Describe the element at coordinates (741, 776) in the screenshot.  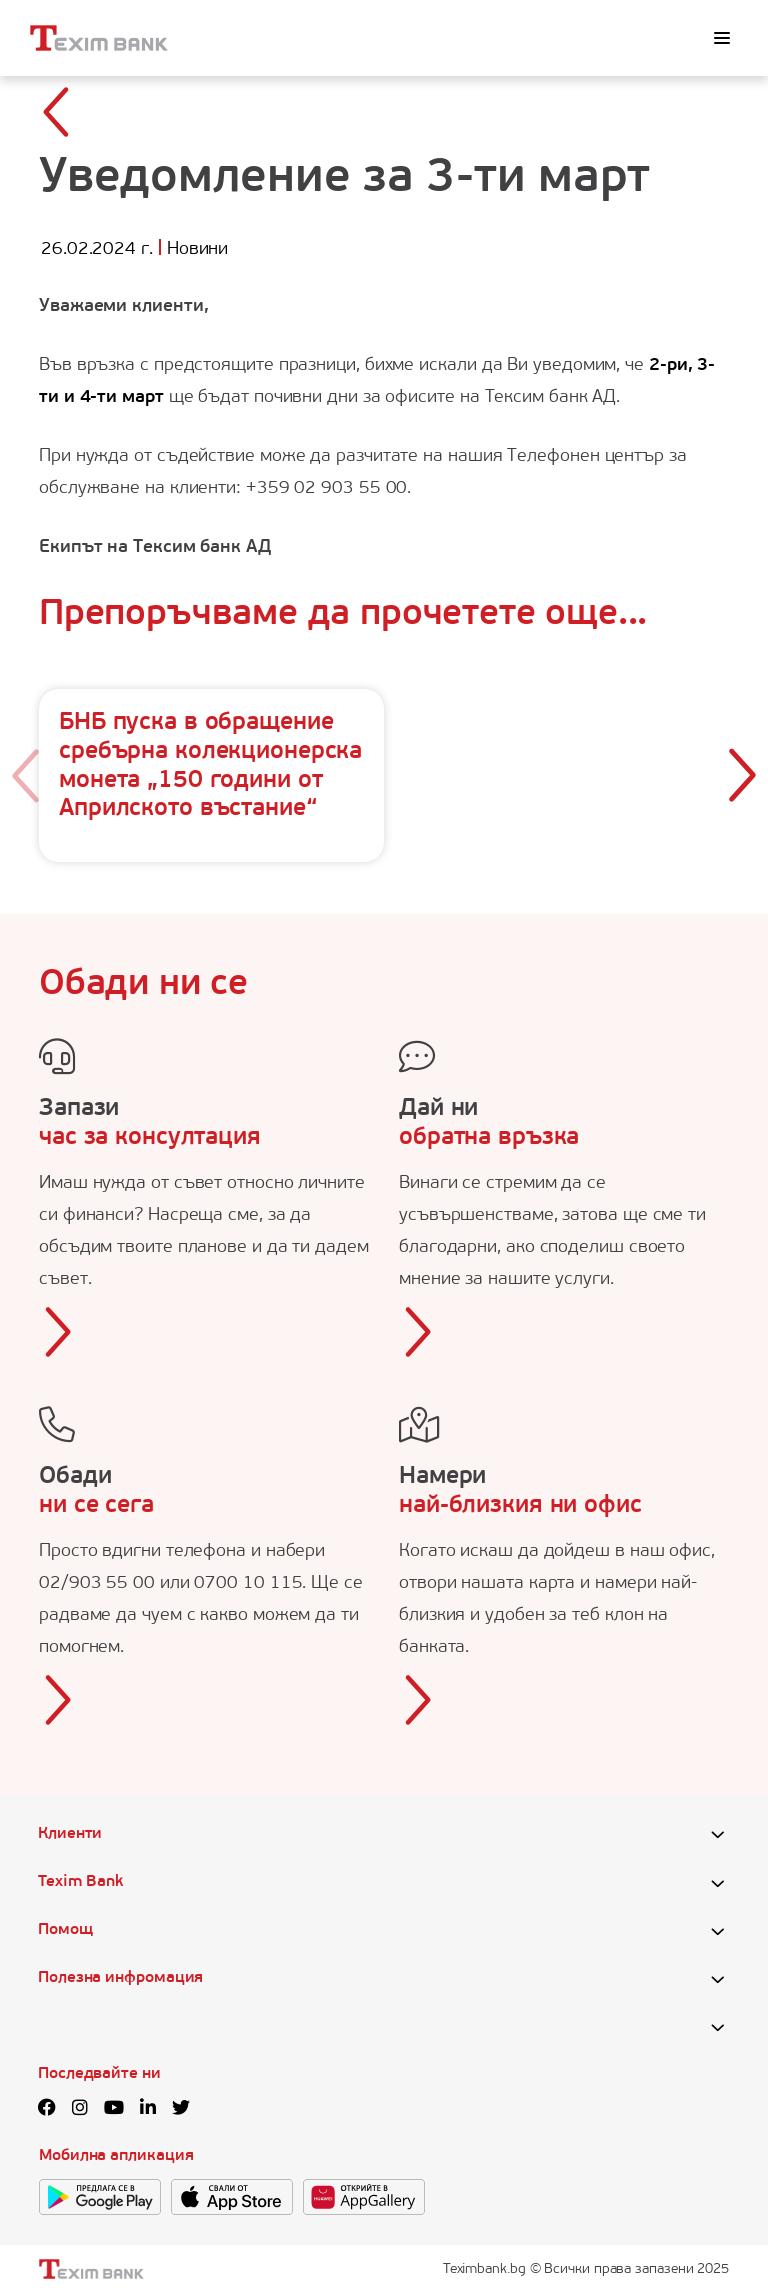
I see `[button]` at that location.